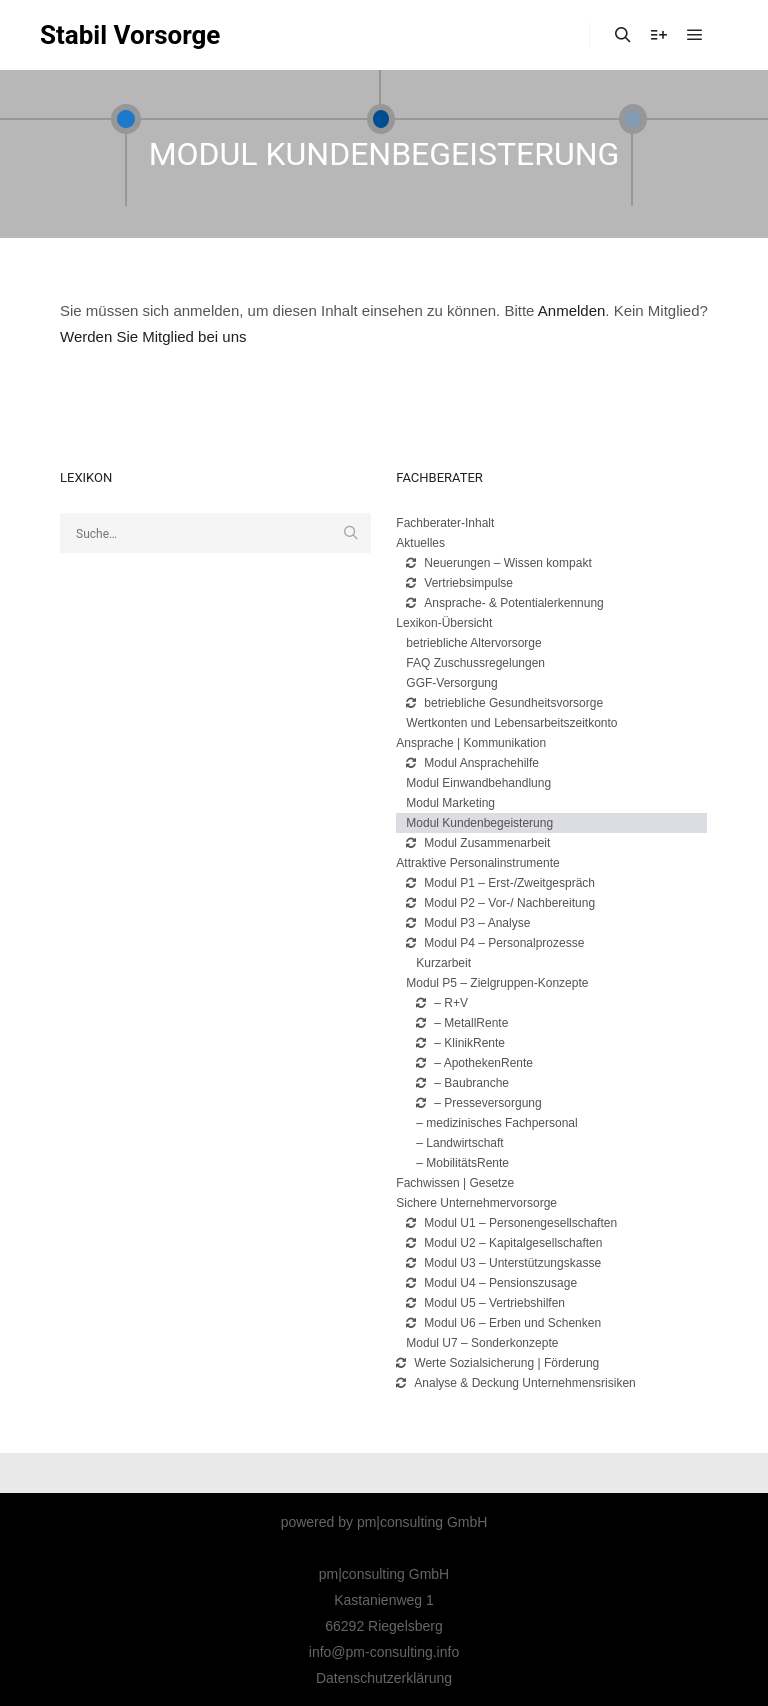 This screenshot has width=768, height=1706. Describe the element at coordinates (130, 35) in the screenshot. I see `Stabil Vorsorge` at that location.